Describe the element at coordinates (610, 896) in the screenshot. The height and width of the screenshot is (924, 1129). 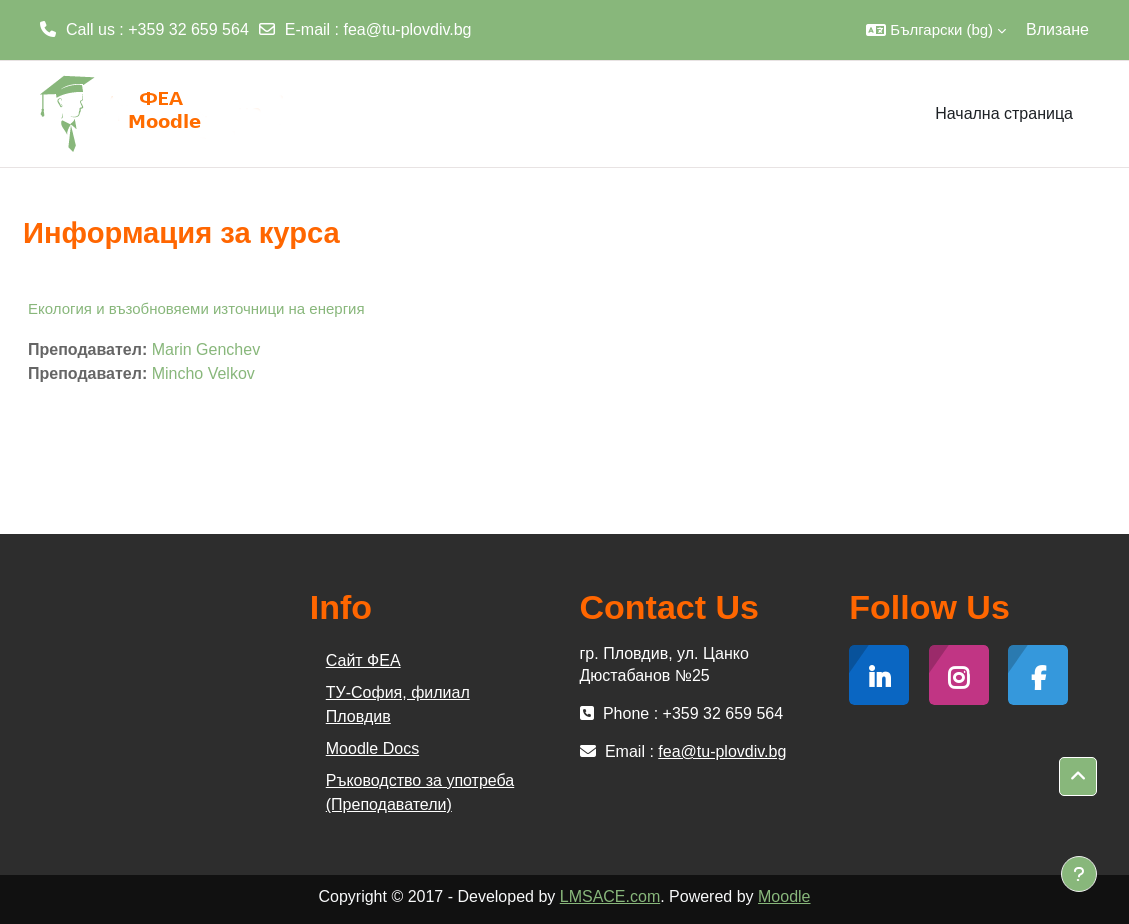
I see `LMSACE.com` at that location.